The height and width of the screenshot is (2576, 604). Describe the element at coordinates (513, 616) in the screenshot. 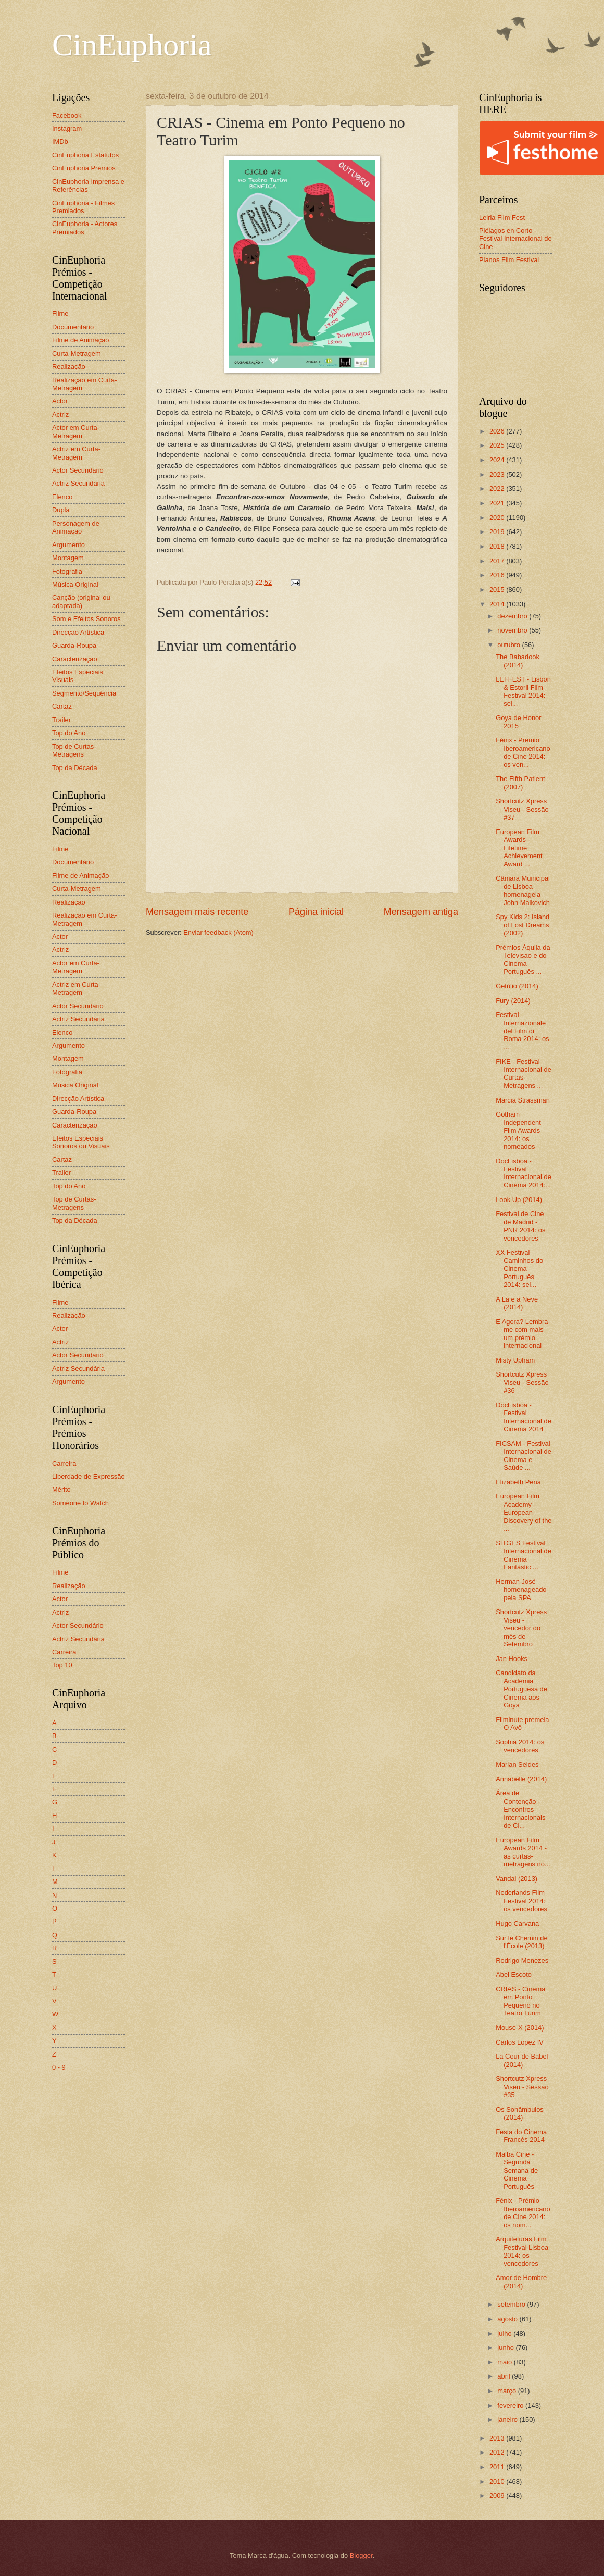

I see `dezembro` at that location.